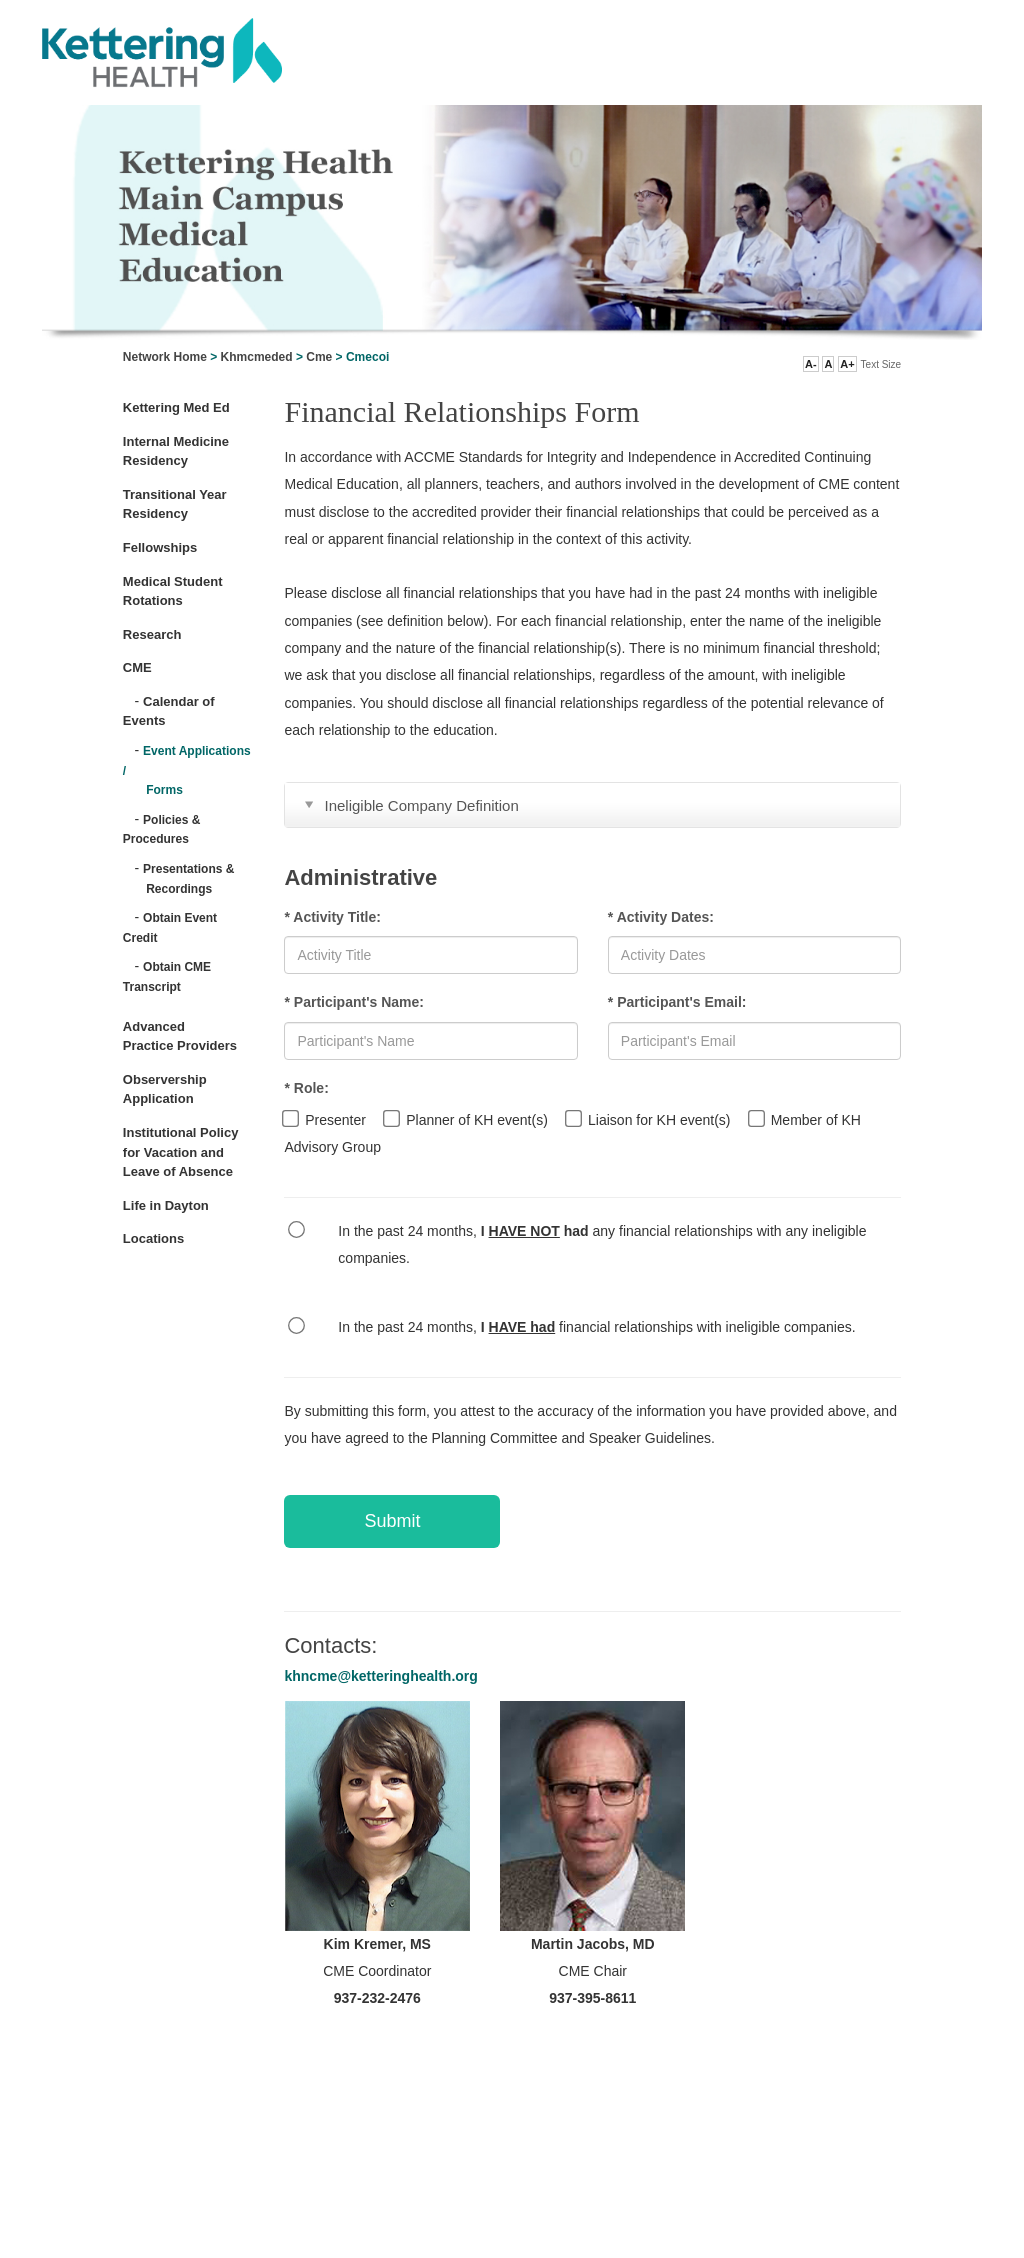  I want to click on A- [button], so click(811, 364).